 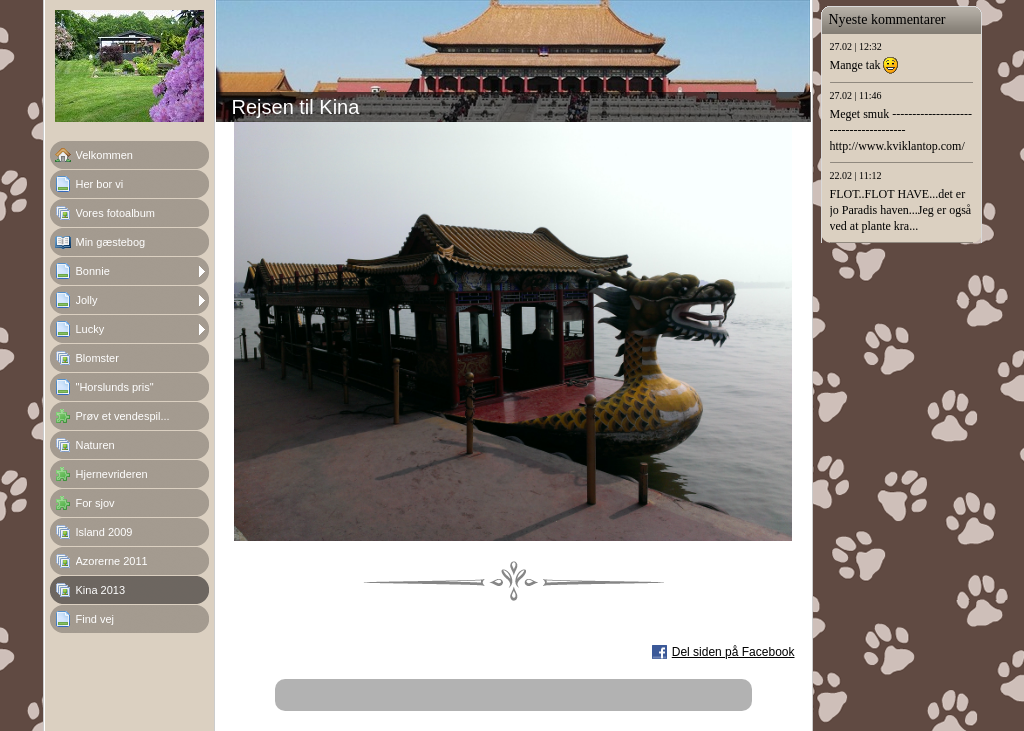 What do you see at coordinates (733, 652) in the screenshot?
I see `Del siden på Facebook` at bounding box center [733, 652].